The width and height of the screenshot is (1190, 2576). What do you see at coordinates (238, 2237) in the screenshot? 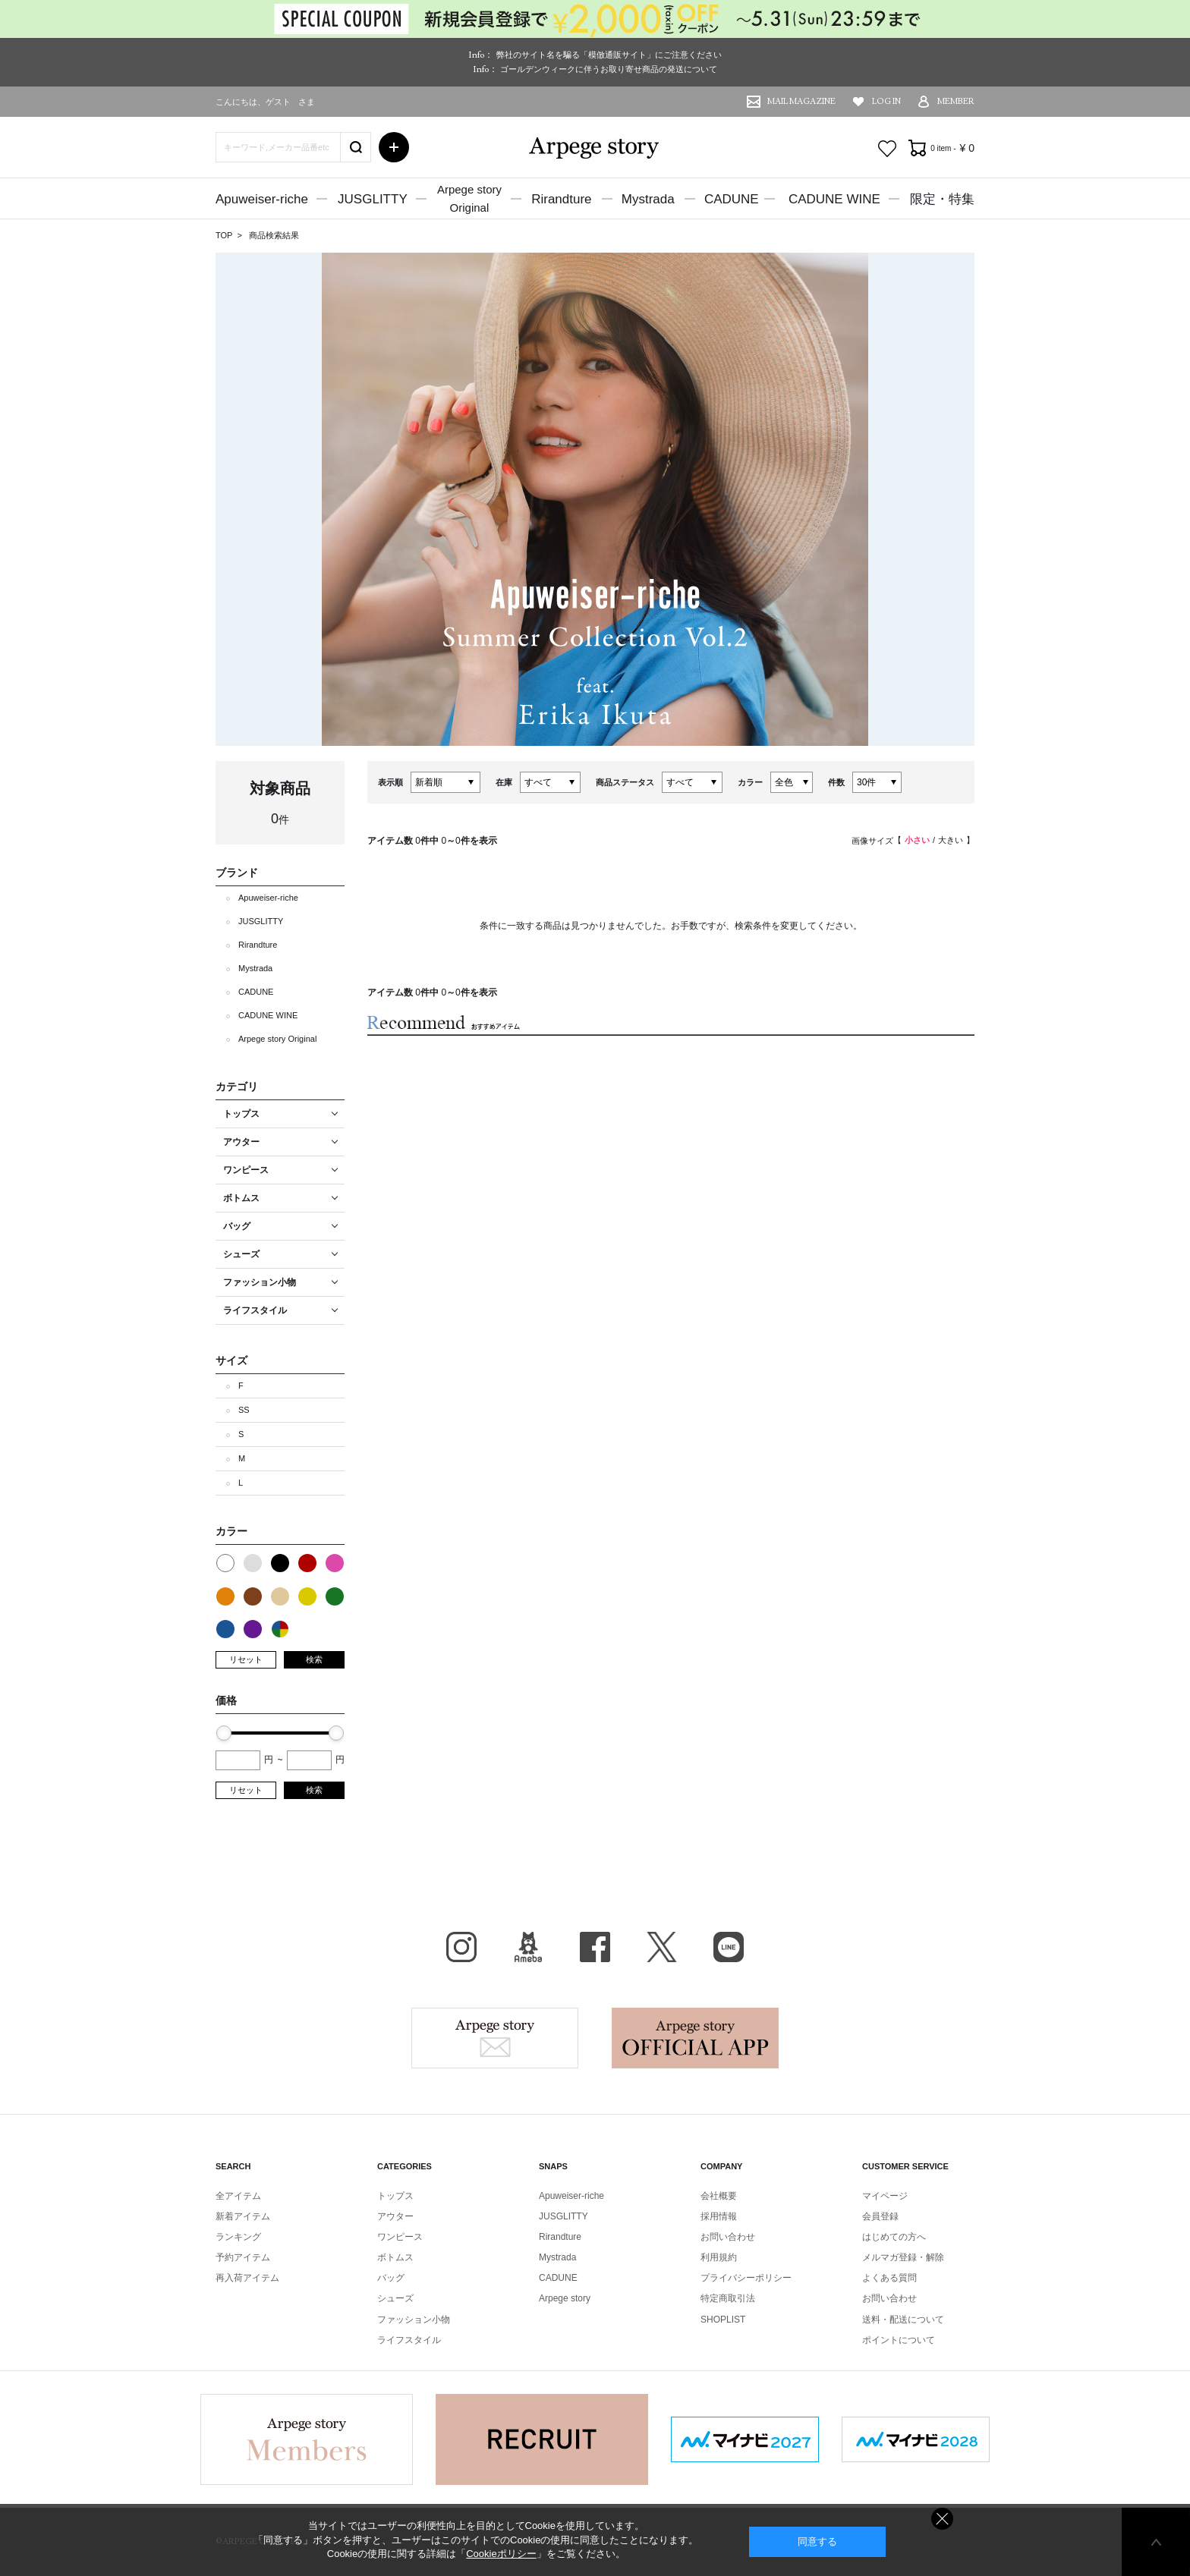
I see `ランキング` at bounding box center [238, 2237].